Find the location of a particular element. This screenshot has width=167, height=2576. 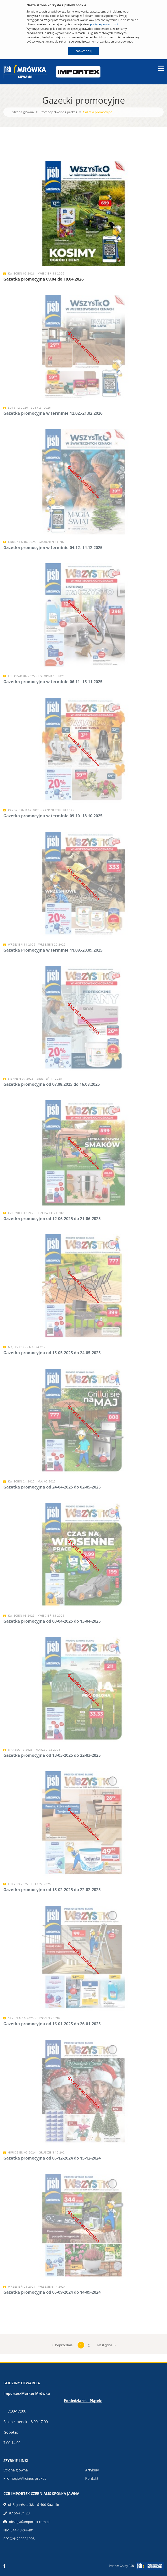

Poprzednia is located at coordinates (62, 2345).